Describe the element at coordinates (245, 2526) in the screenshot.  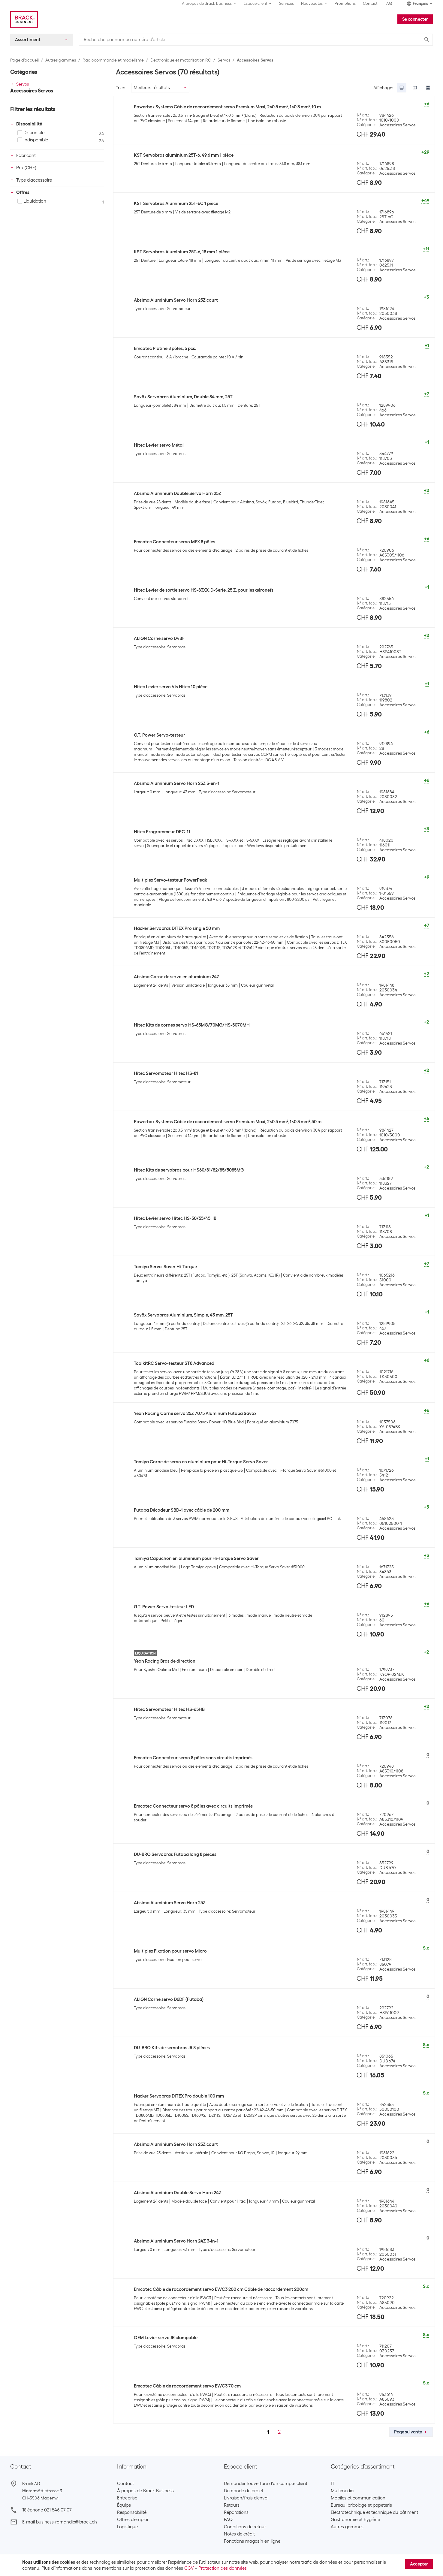
I see `Conditions de retour` at that location.